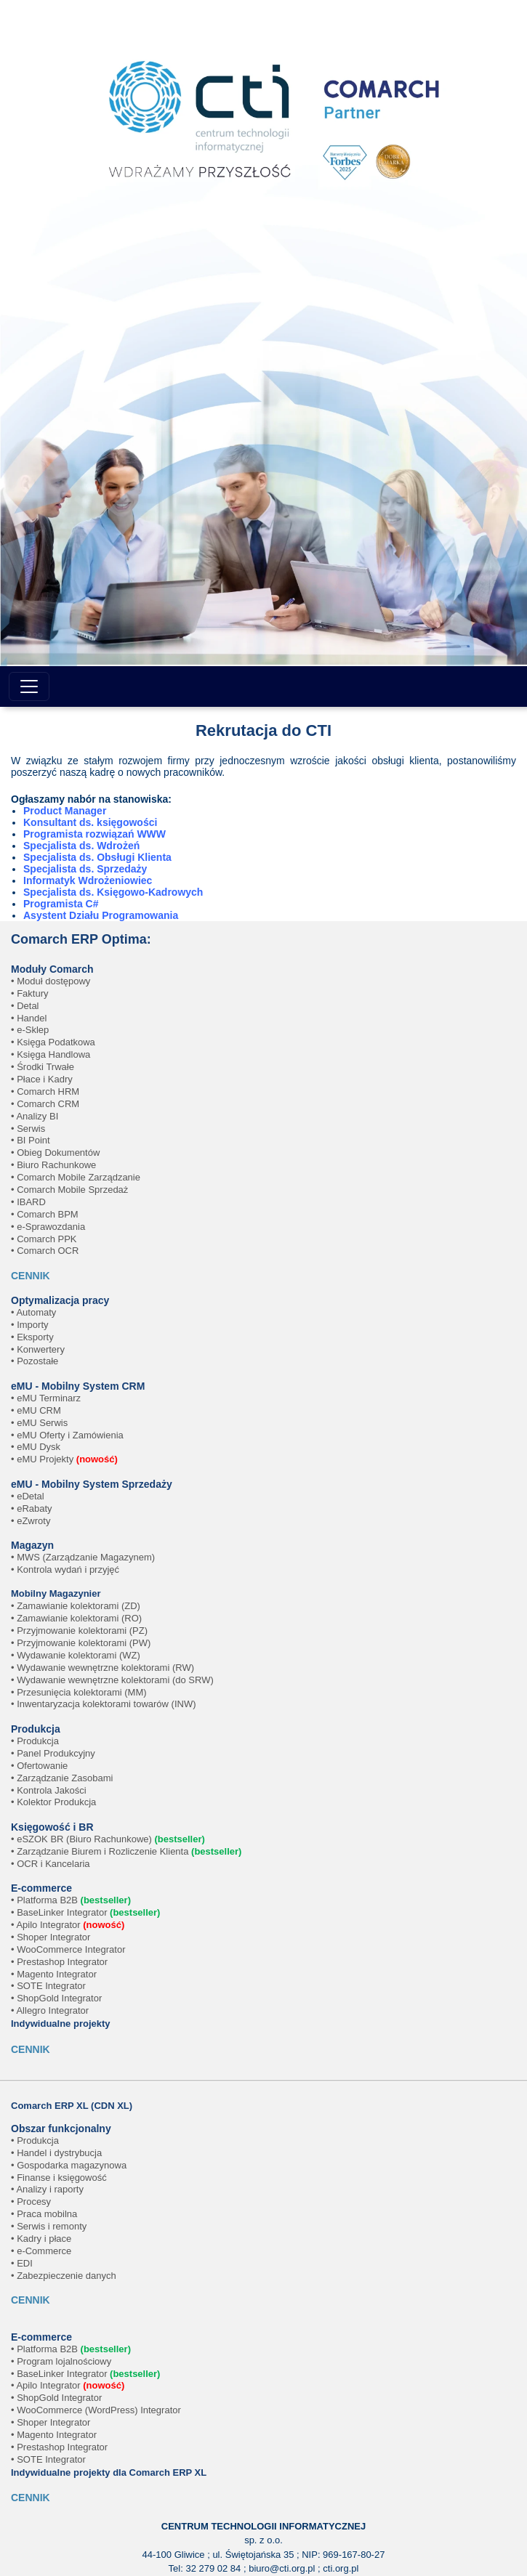 This screenshot has width=527, height=2576. I want to click on • Ofertowanie, so click(39, 1765).